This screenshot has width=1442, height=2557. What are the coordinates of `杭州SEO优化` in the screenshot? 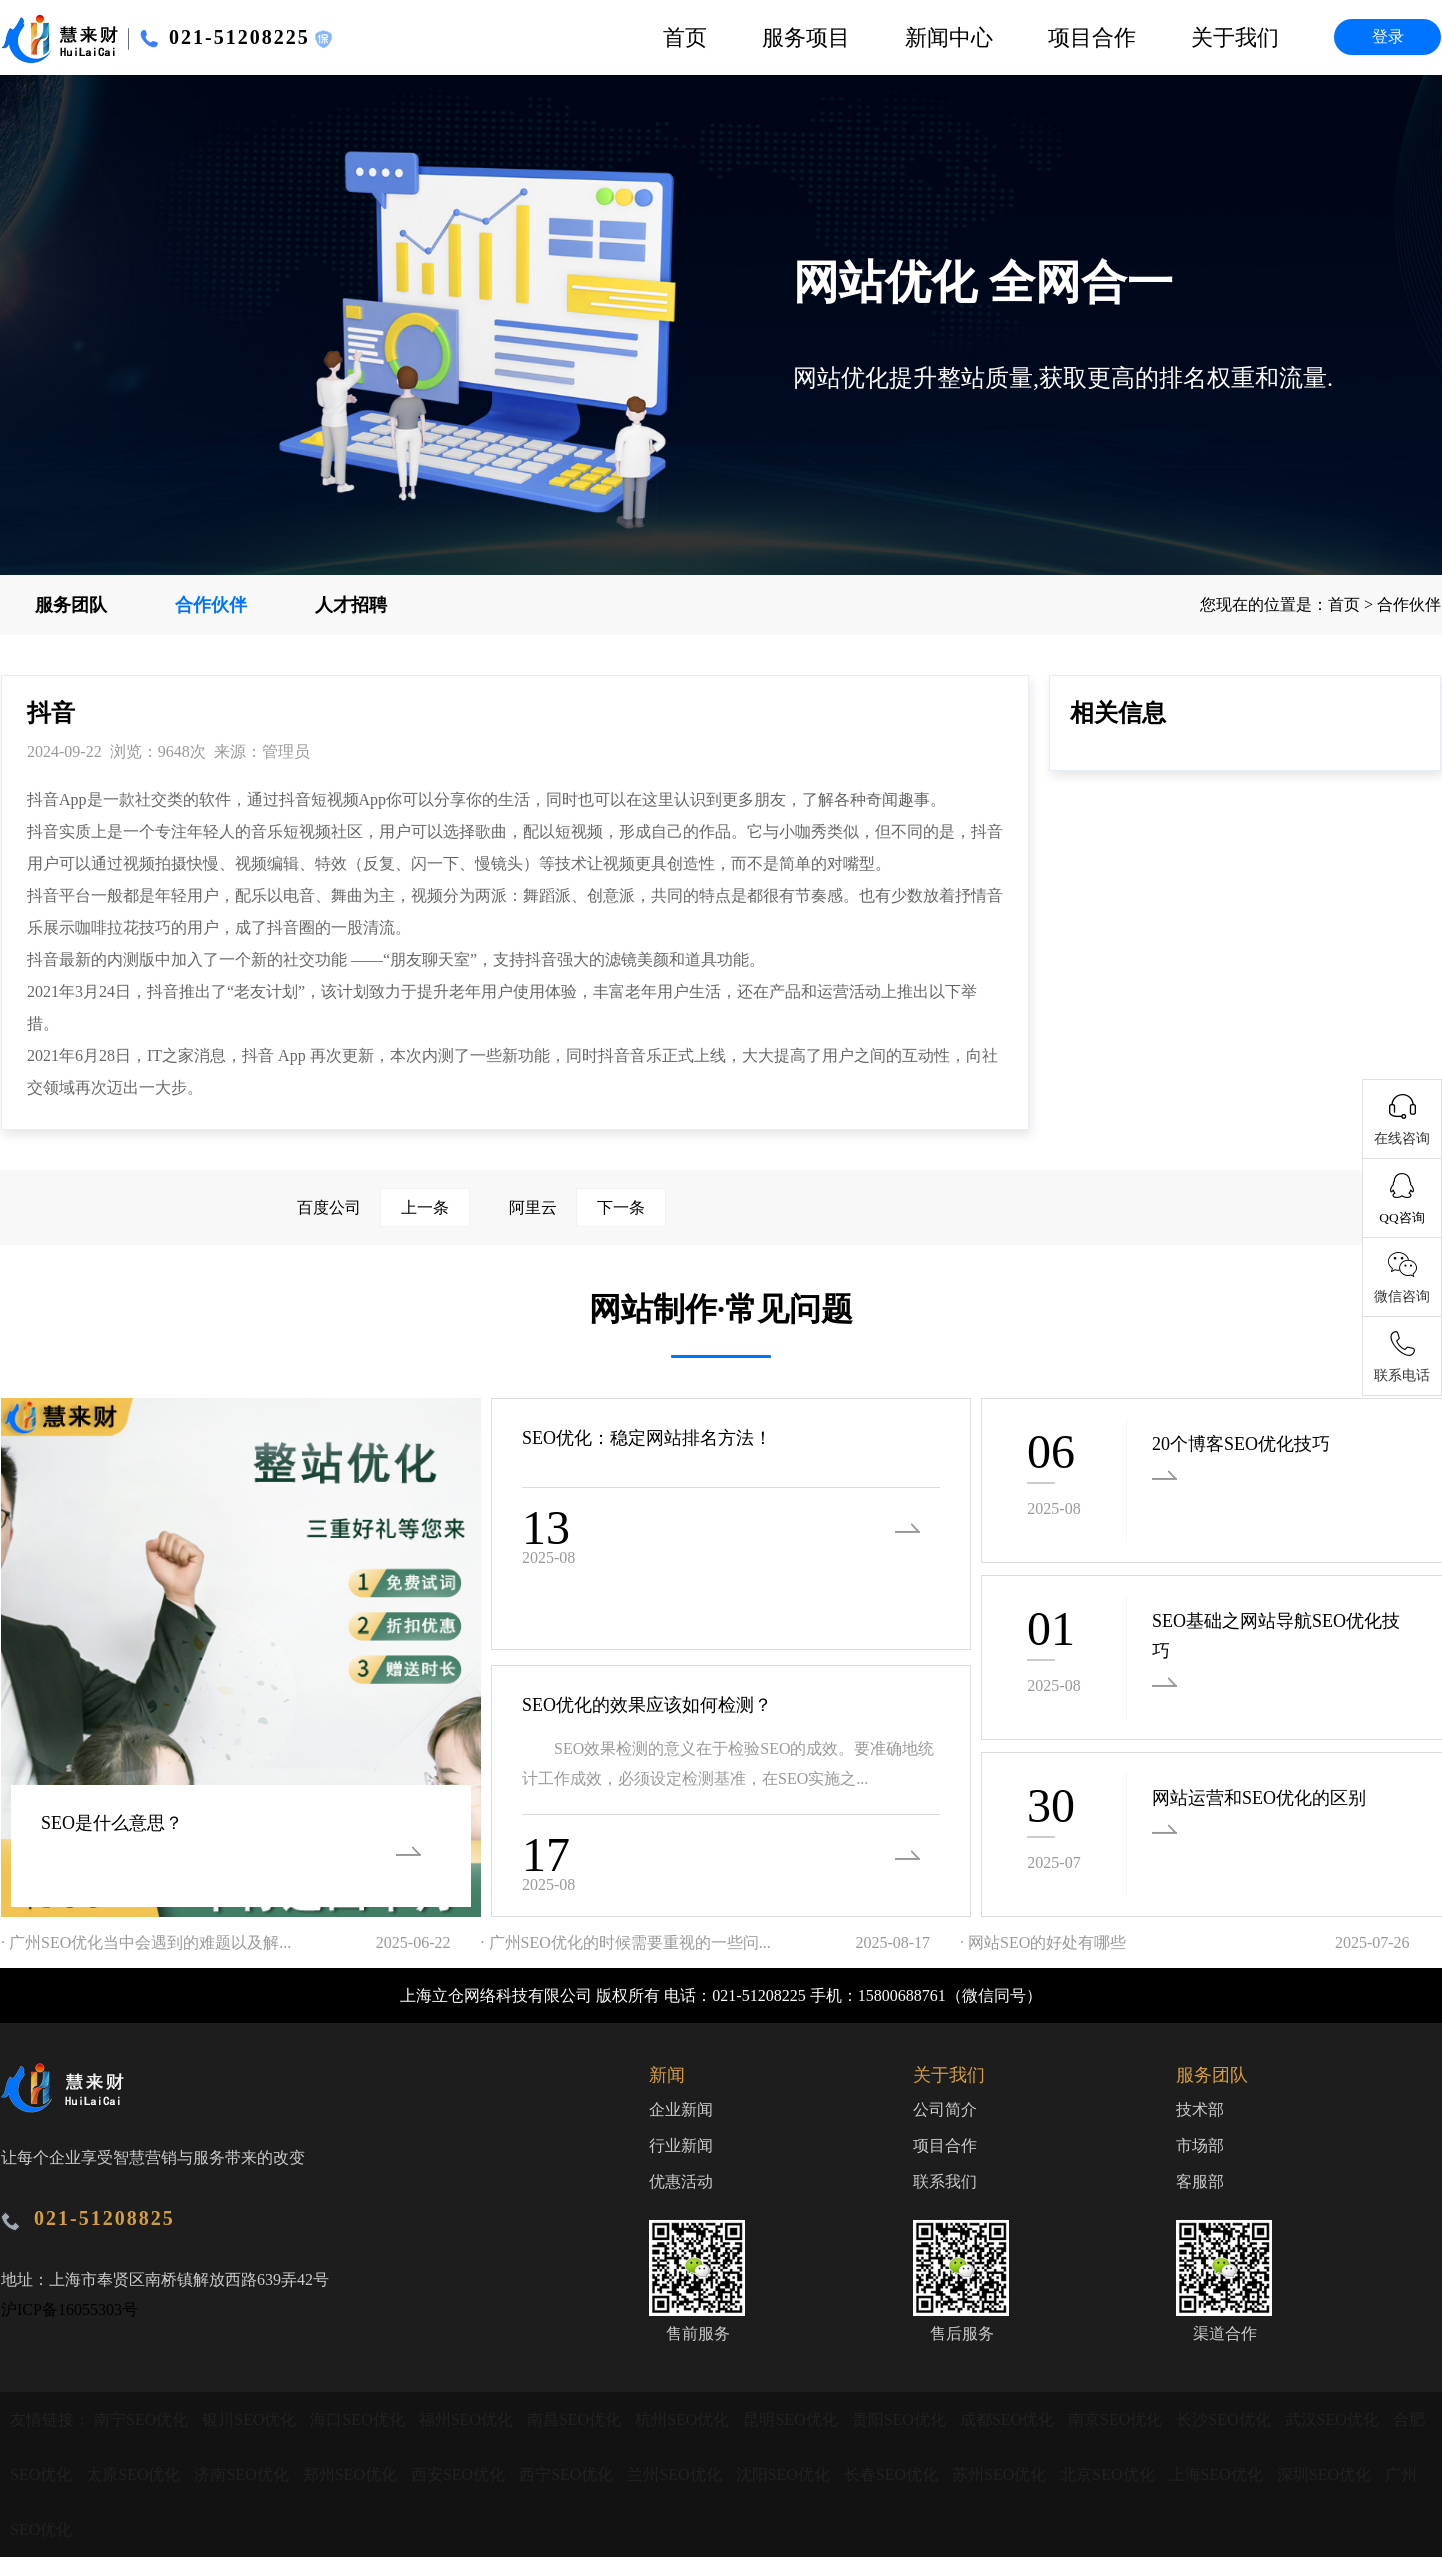 It's located at (684, 2419).